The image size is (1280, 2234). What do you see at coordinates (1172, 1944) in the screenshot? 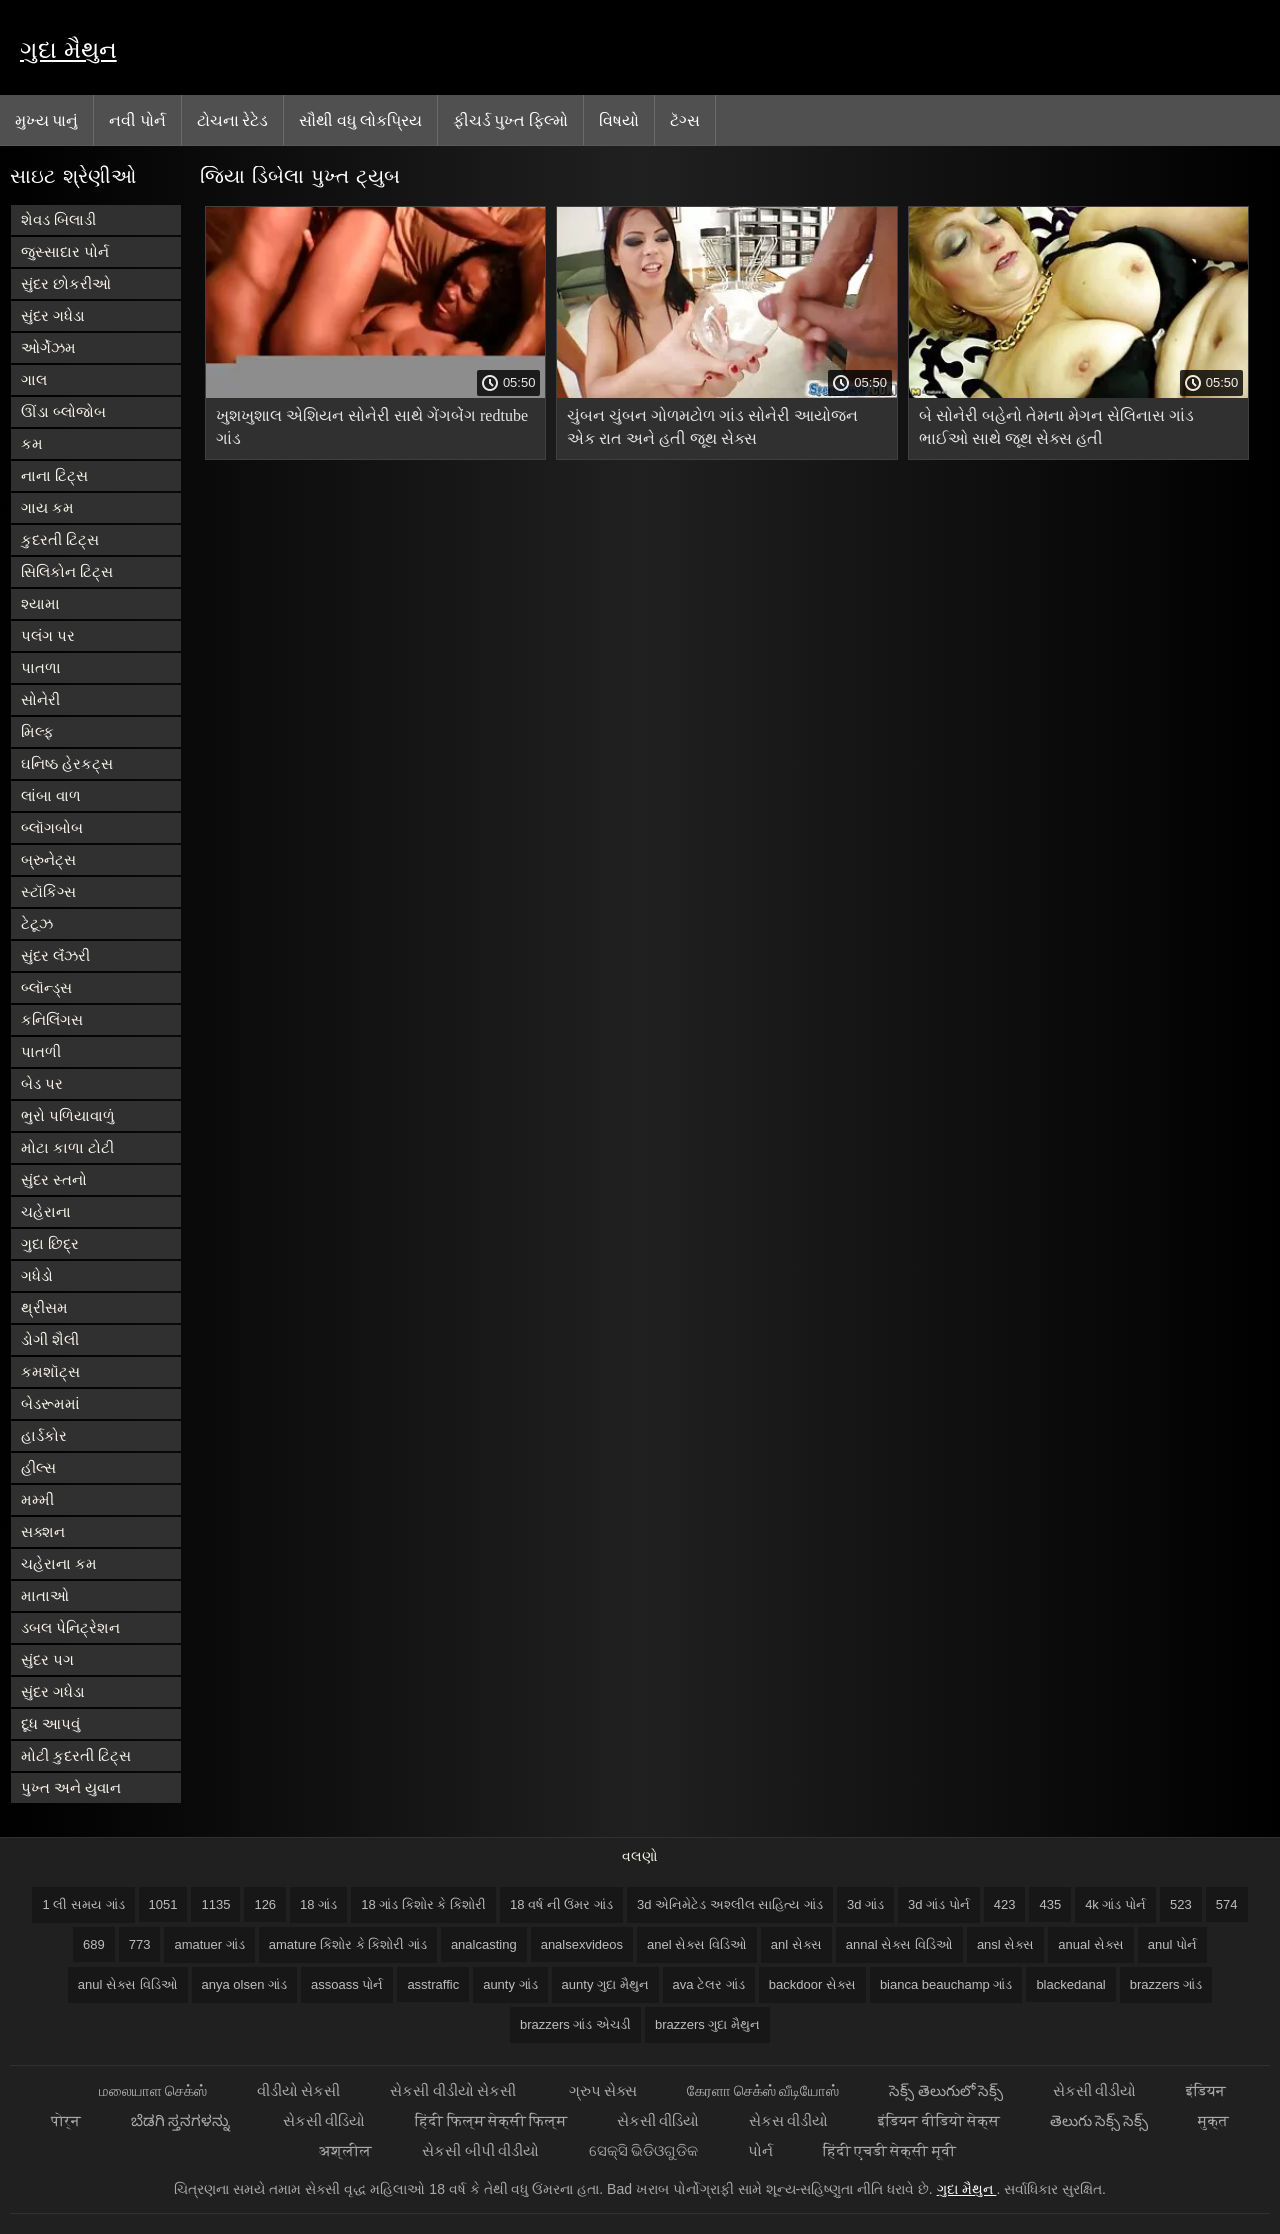
I see `anul પોર્ન` at bounding box center [1172, 1944].